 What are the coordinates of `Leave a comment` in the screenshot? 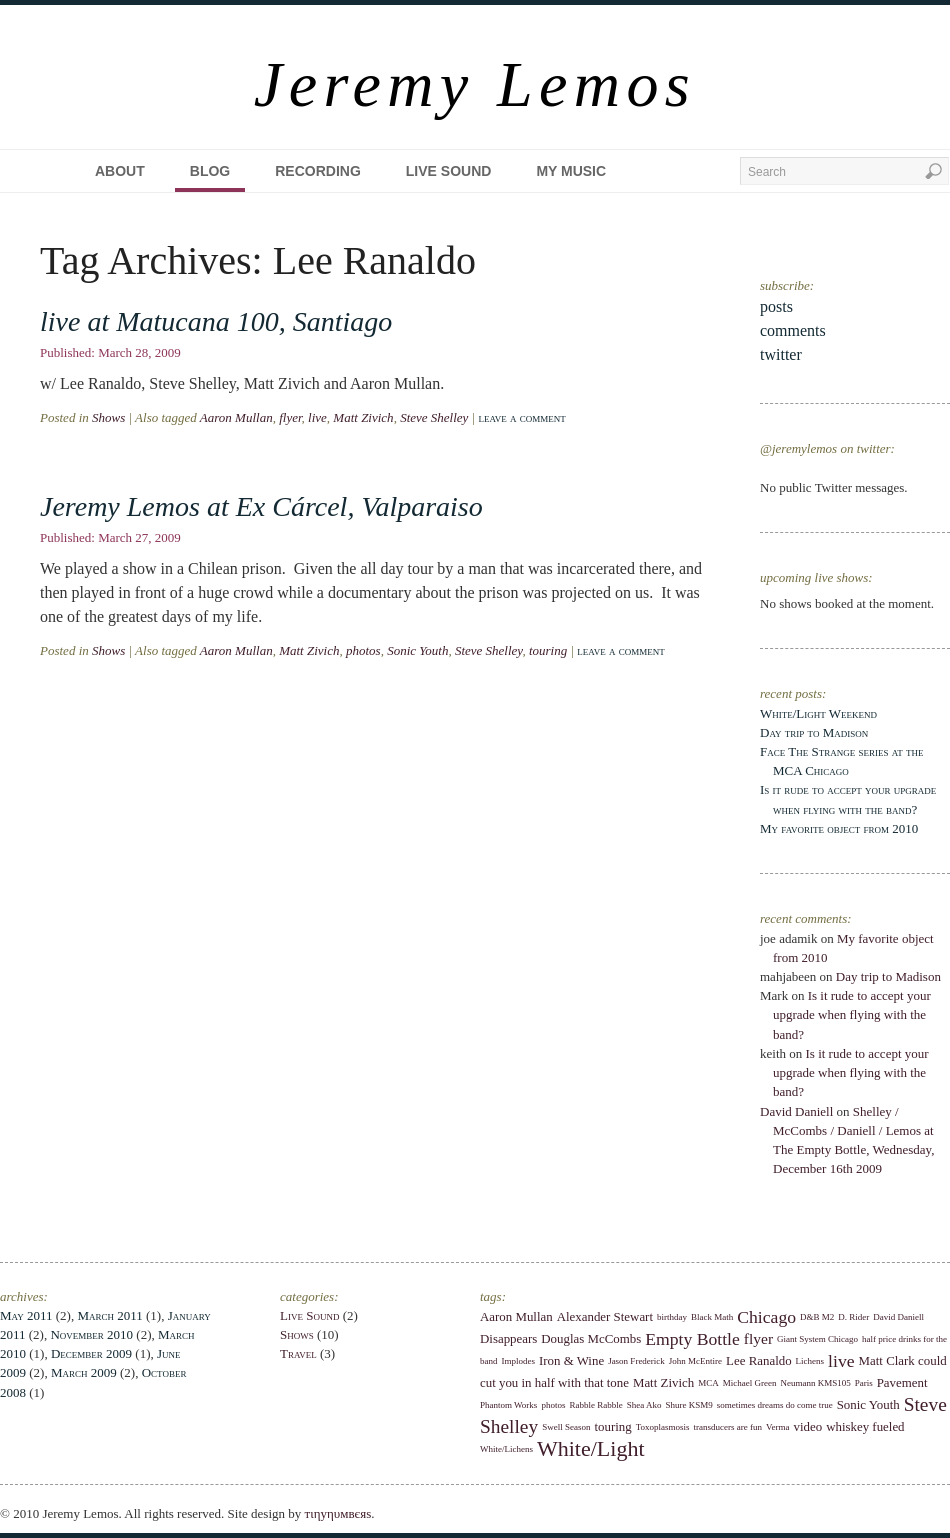 It's located at (521, 417).